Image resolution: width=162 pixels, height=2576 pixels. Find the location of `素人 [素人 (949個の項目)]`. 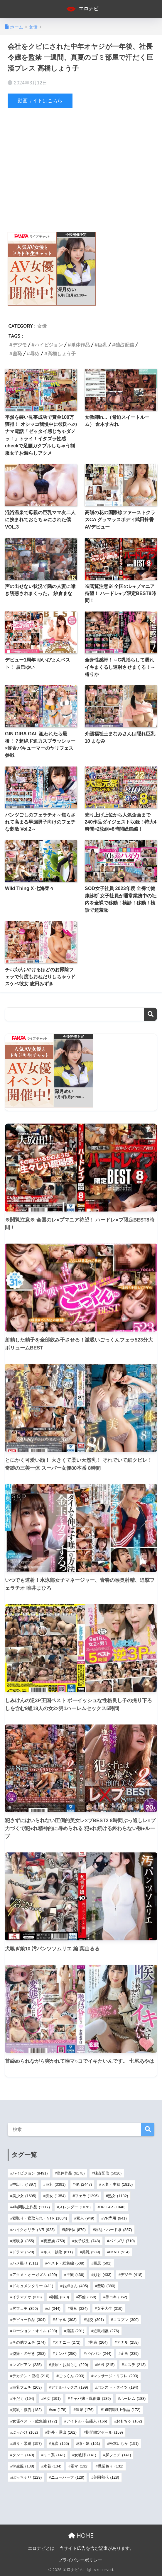

素人 [素人 (949個の項目)] is located at coordinates (85, 2218).